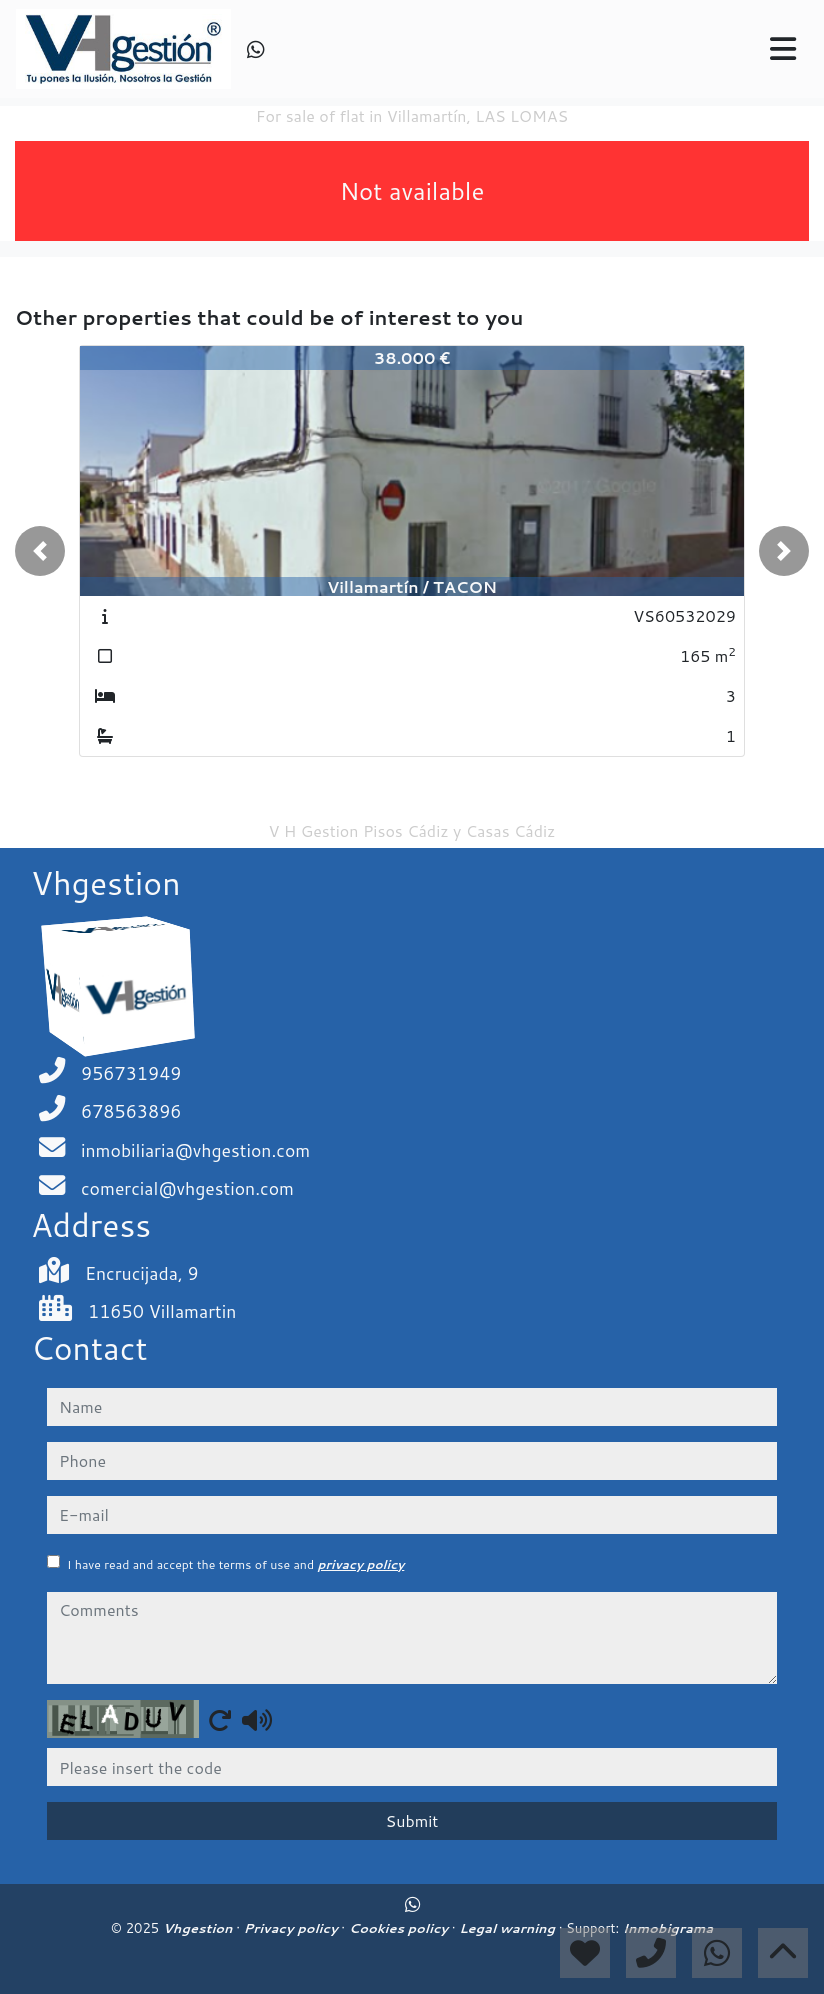 The image size is (824, 1994). Describe the element at coordinates (400, 1928) in the screenshot. I see `Cookies policy` at that location.